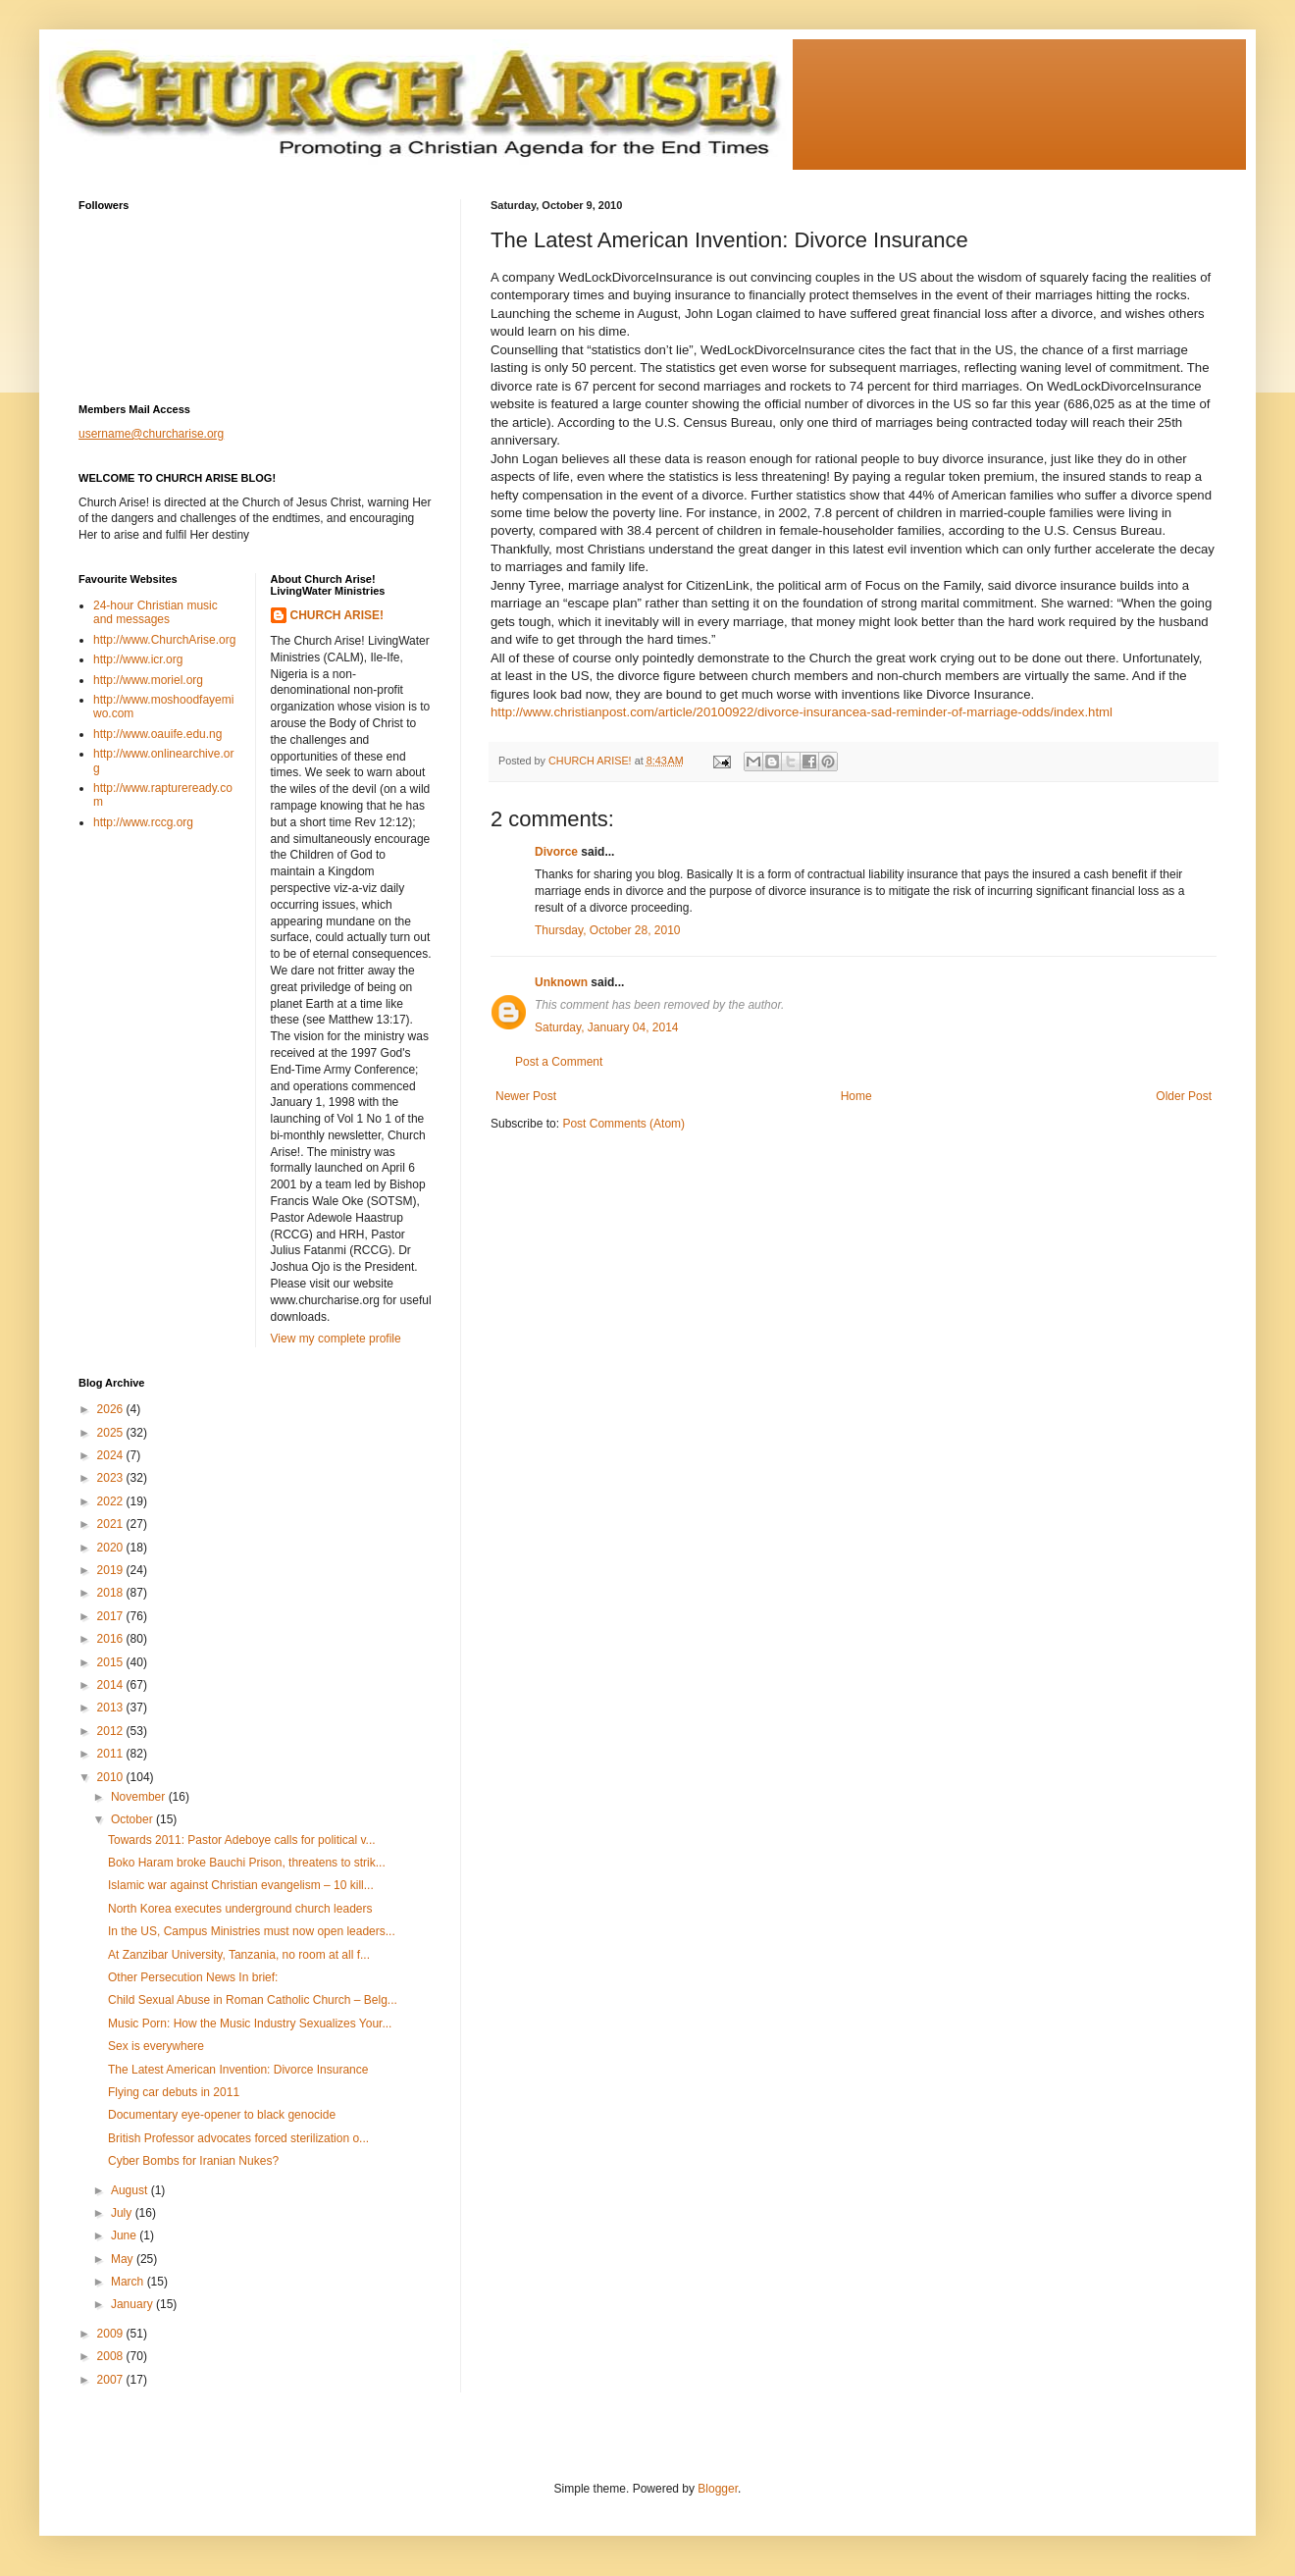  I want to click on 2013, so click(112, 1707).